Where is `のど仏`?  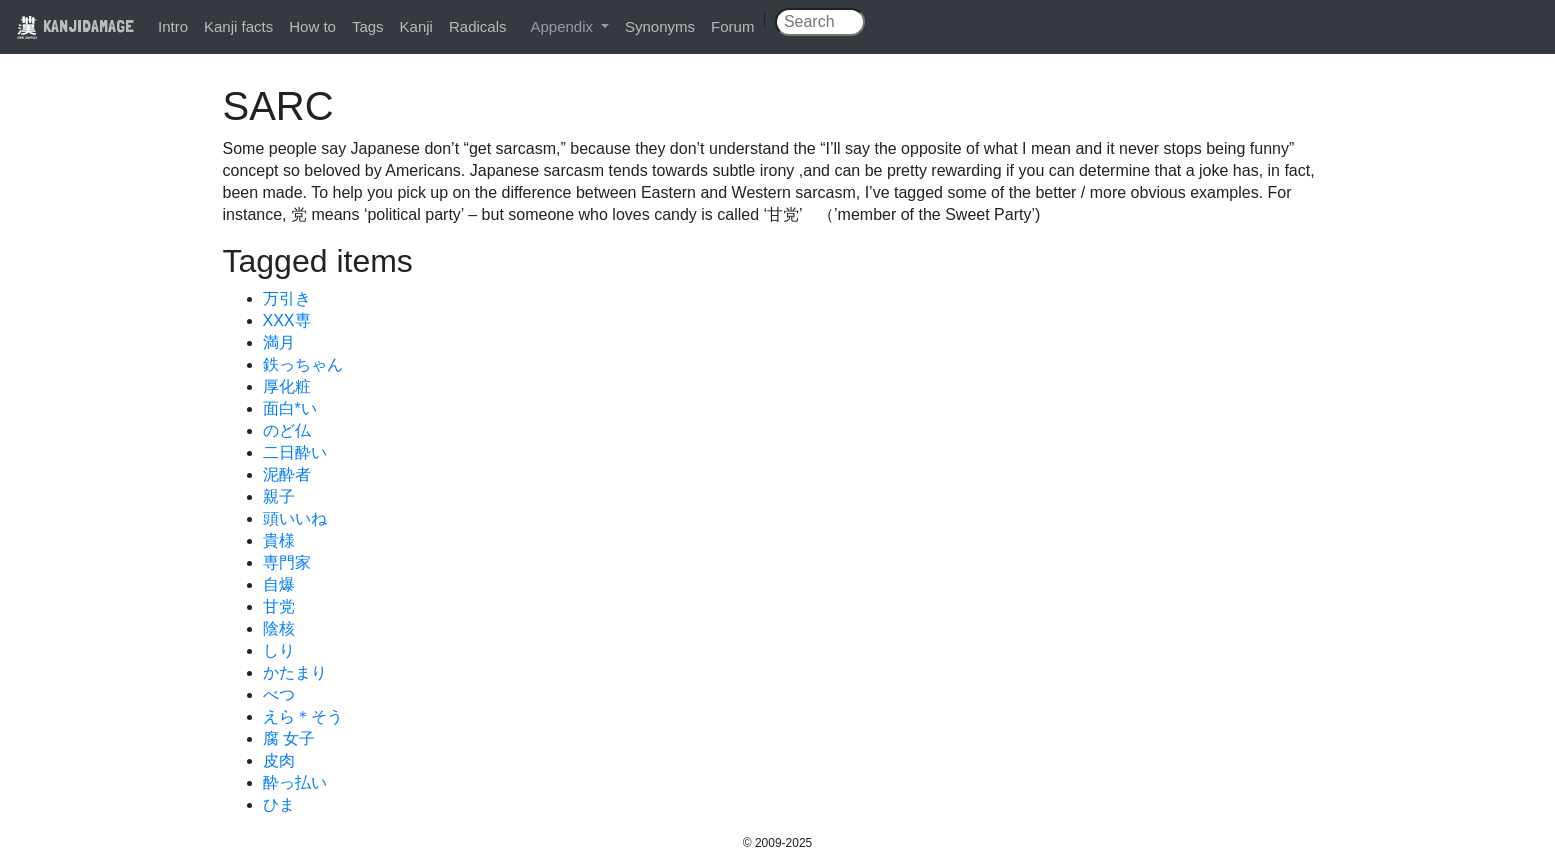 のど仏 is located at coordinates (287, 430).